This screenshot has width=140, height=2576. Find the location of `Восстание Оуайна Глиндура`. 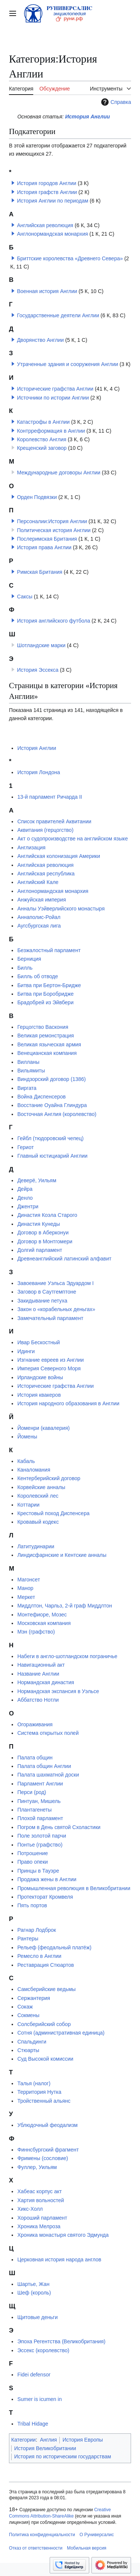

Восстание Оуайна Глиндура is located at coordinates (52, 1105).